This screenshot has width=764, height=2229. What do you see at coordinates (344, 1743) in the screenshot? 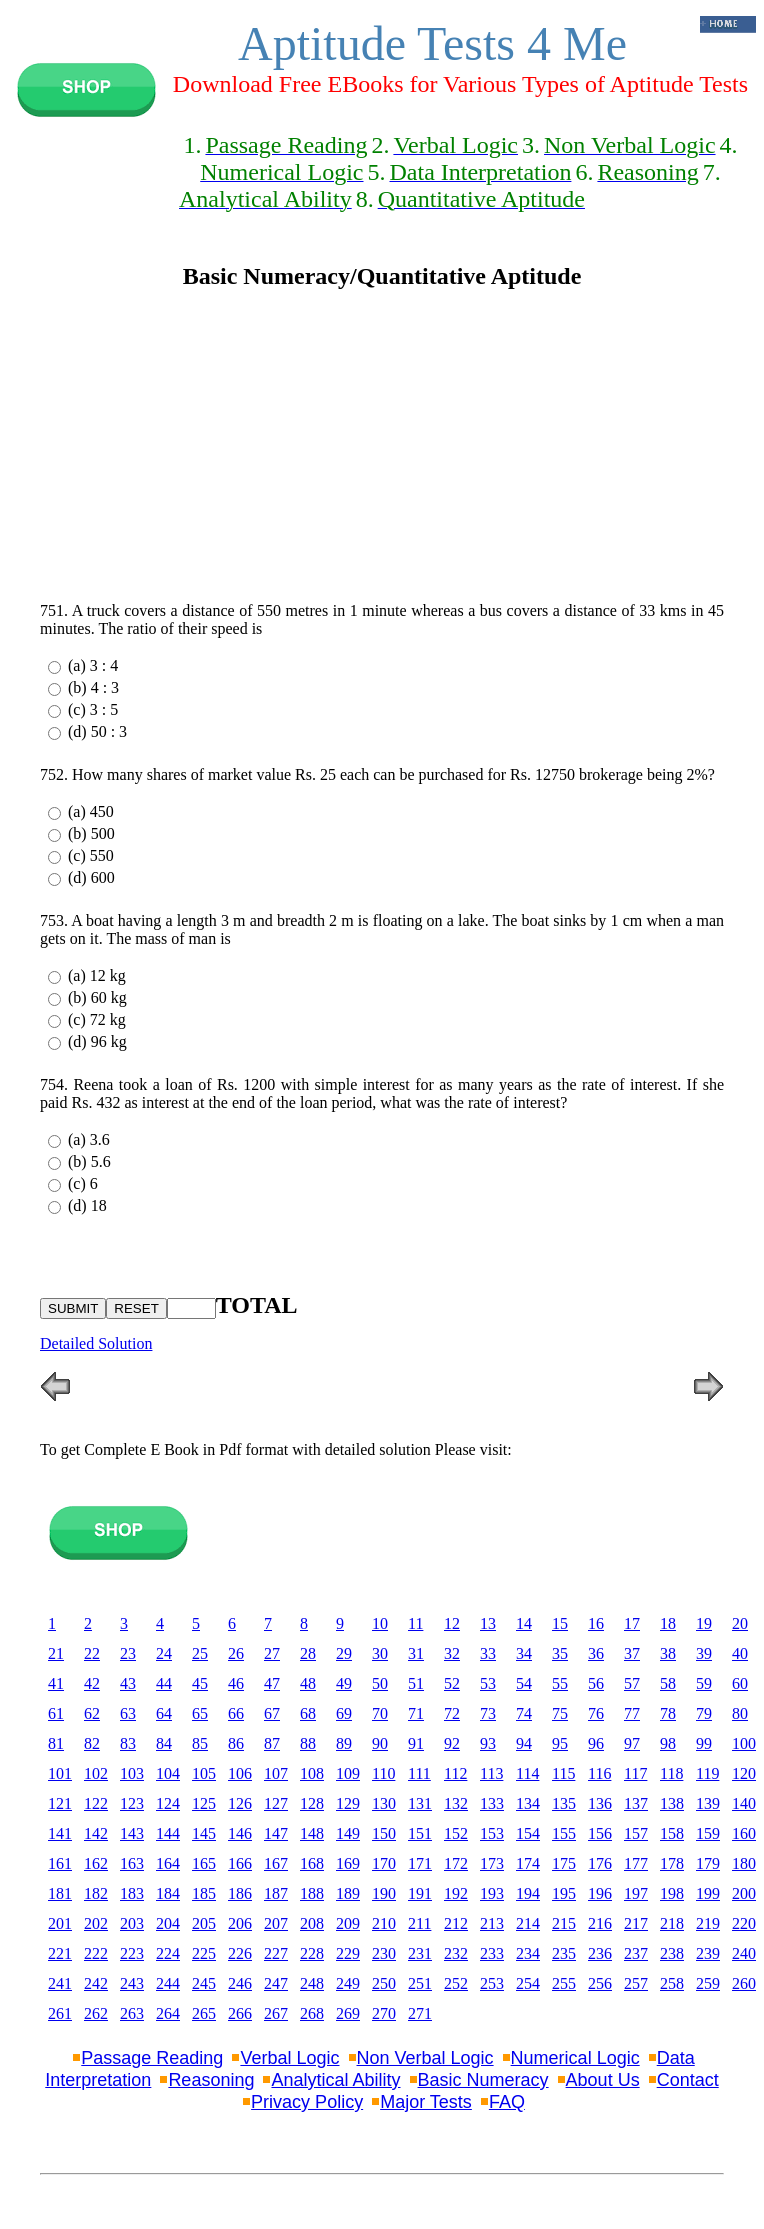
I see `89` at bounding box center [344, 1743].